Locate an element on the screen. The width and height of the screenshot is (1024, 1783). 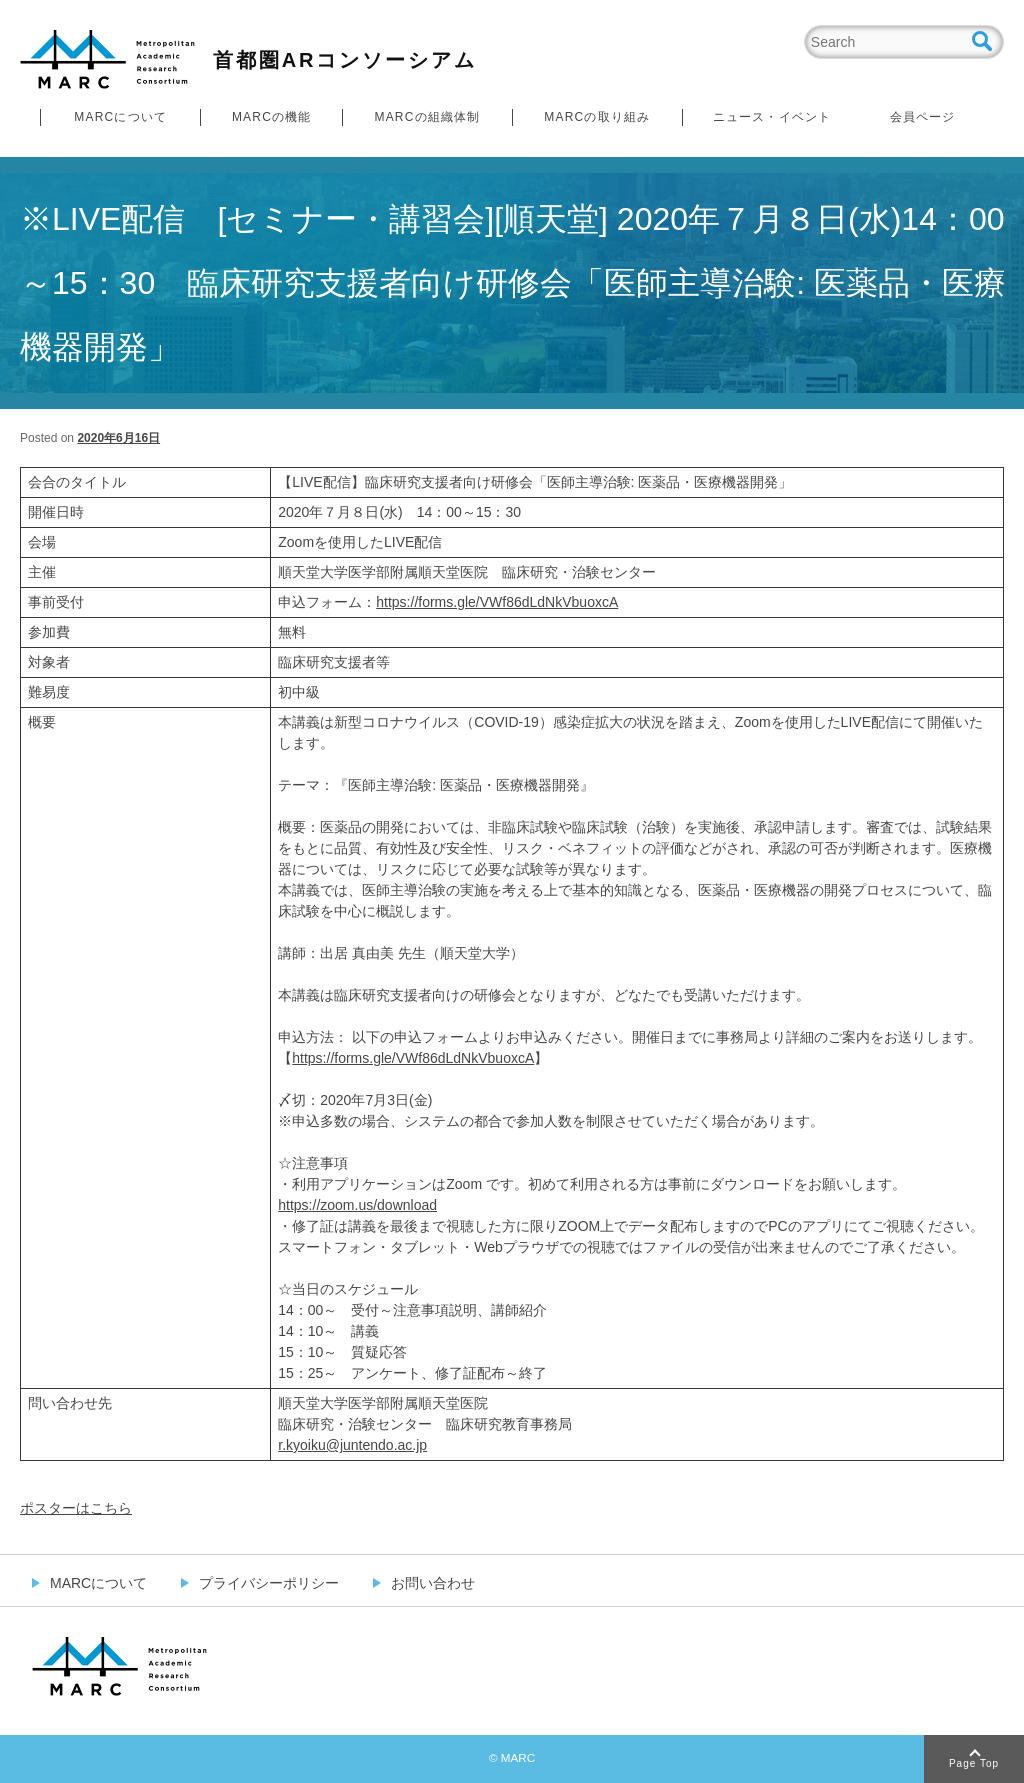
r.kyoiku@juntendo.ac.jp is located at coordinates (352, 1445).